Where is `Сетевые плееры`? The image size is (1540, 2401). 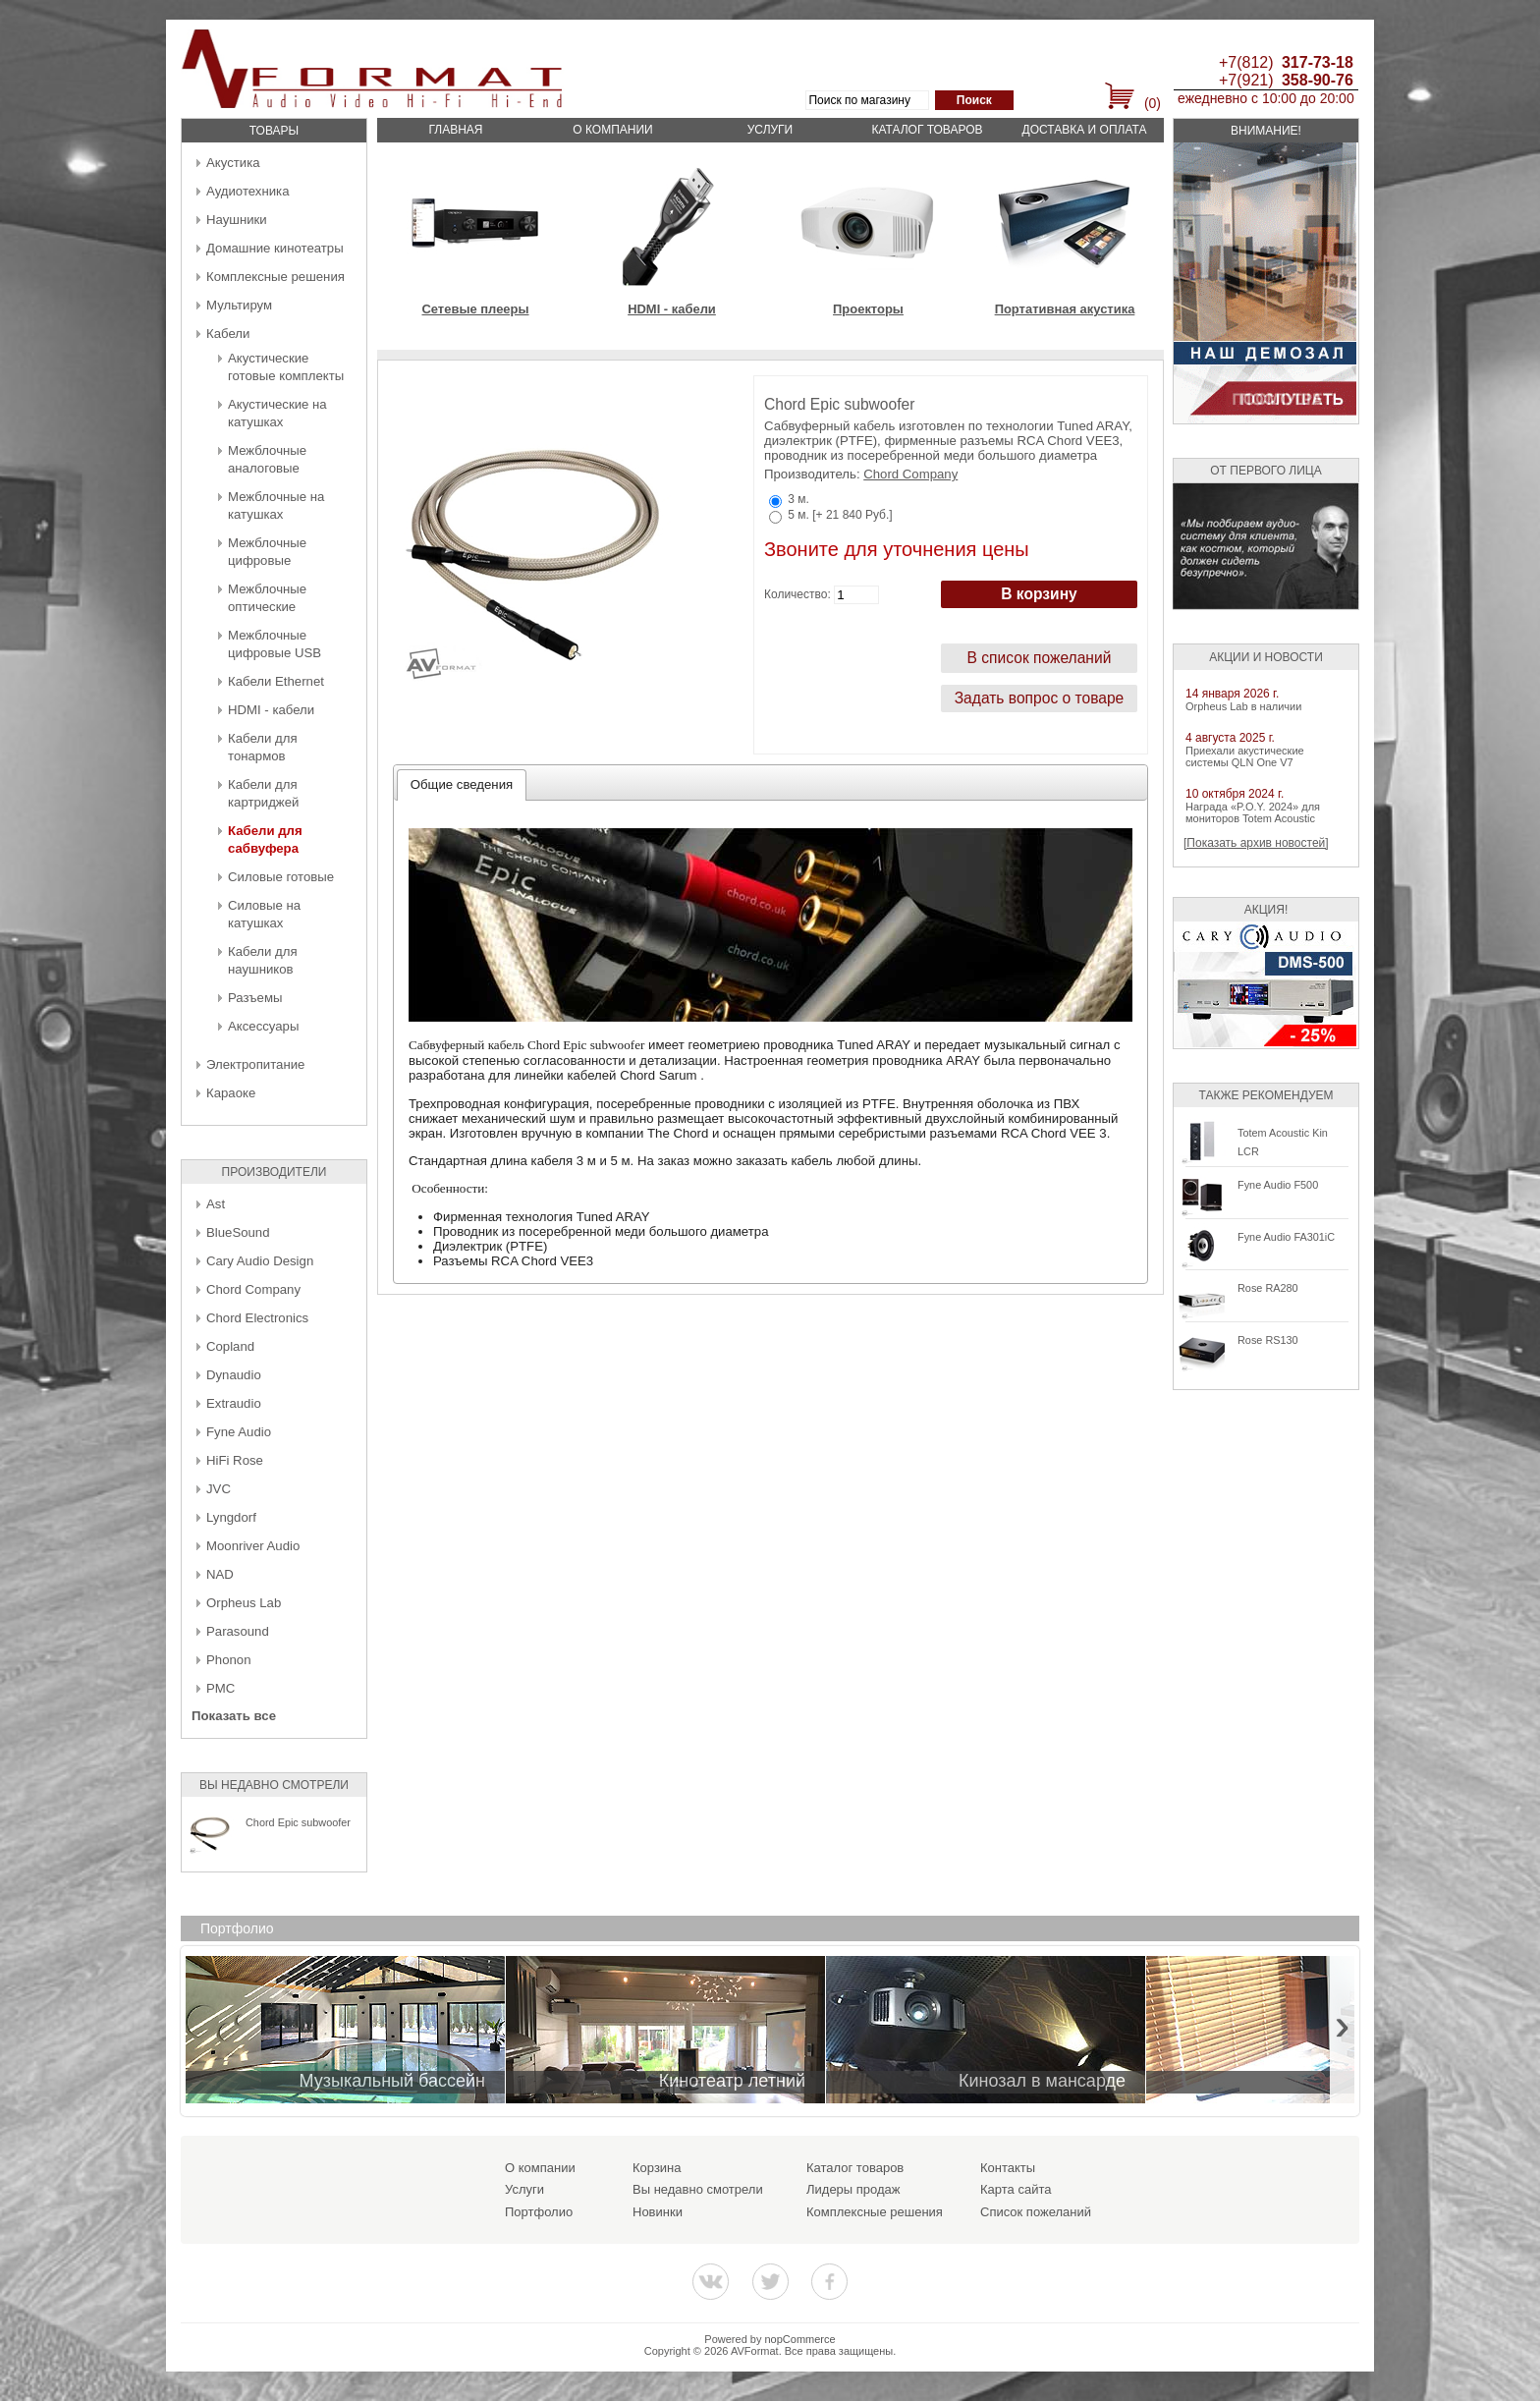 Сетевые плееры is located at coordinates (474, 309).